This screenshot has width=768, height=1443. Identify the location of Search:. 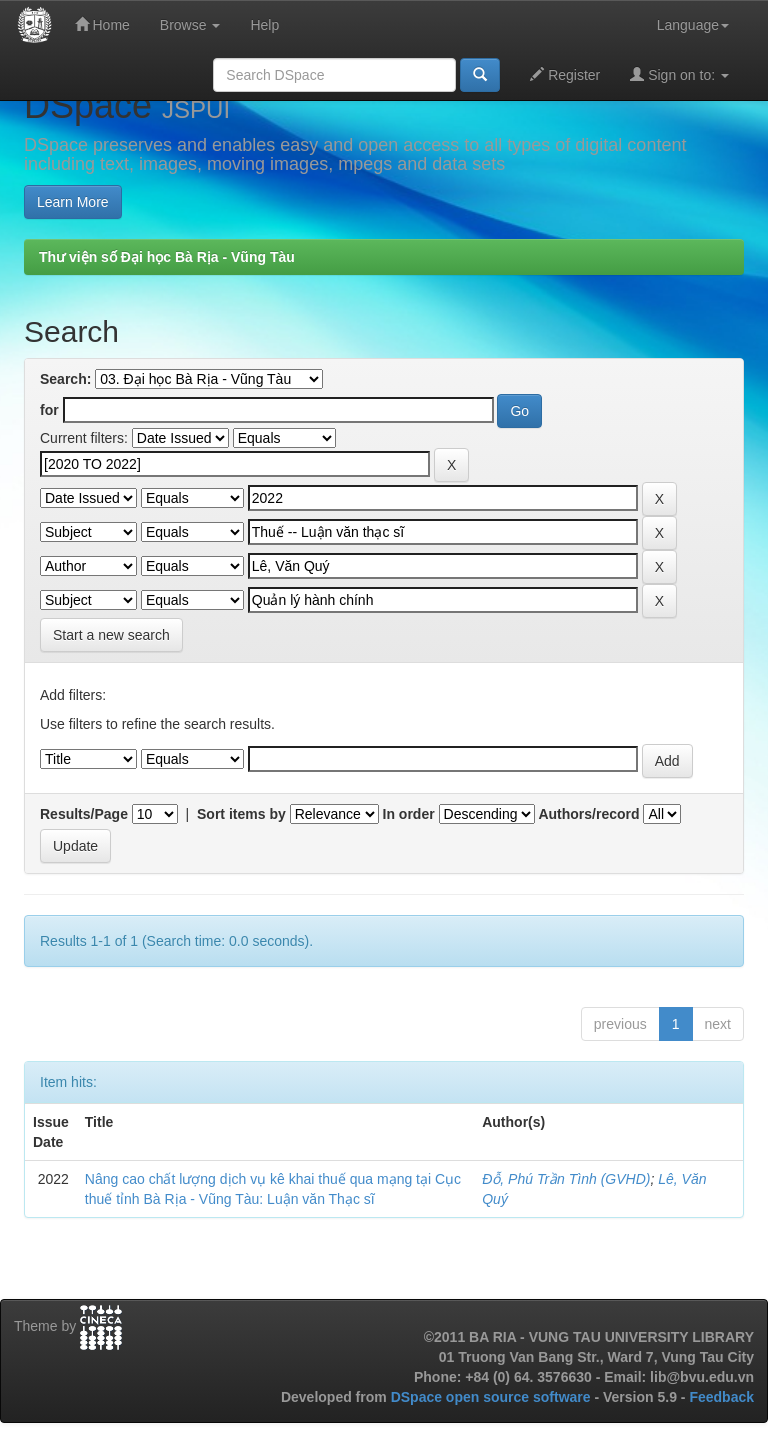
(65, 379).